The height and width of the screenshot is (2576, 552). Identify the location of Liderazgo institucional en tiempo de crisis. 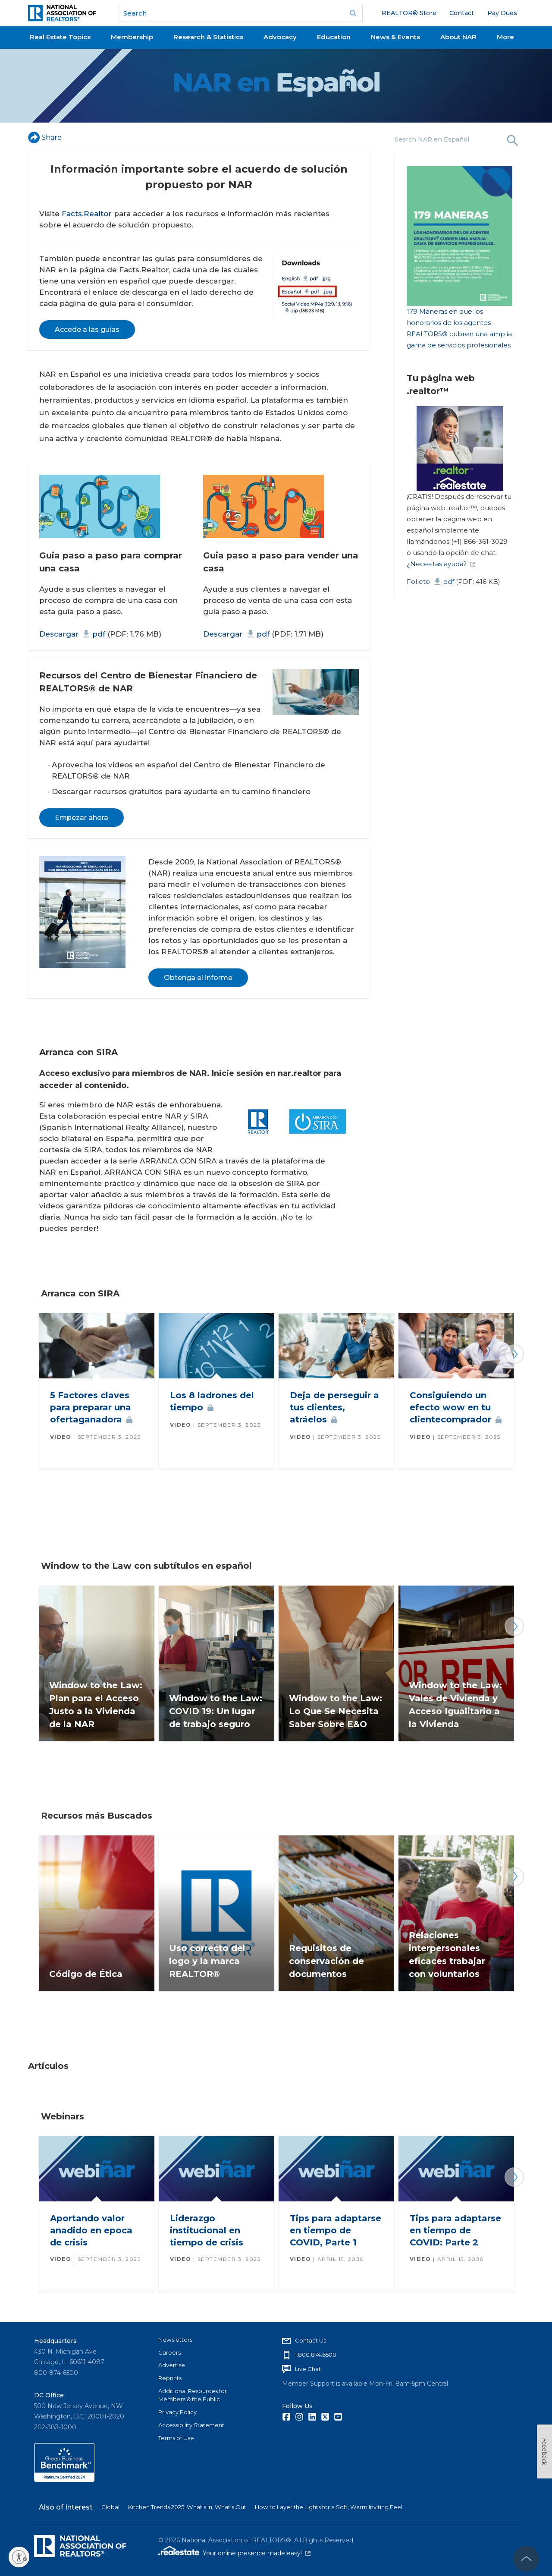
(206, 2230).